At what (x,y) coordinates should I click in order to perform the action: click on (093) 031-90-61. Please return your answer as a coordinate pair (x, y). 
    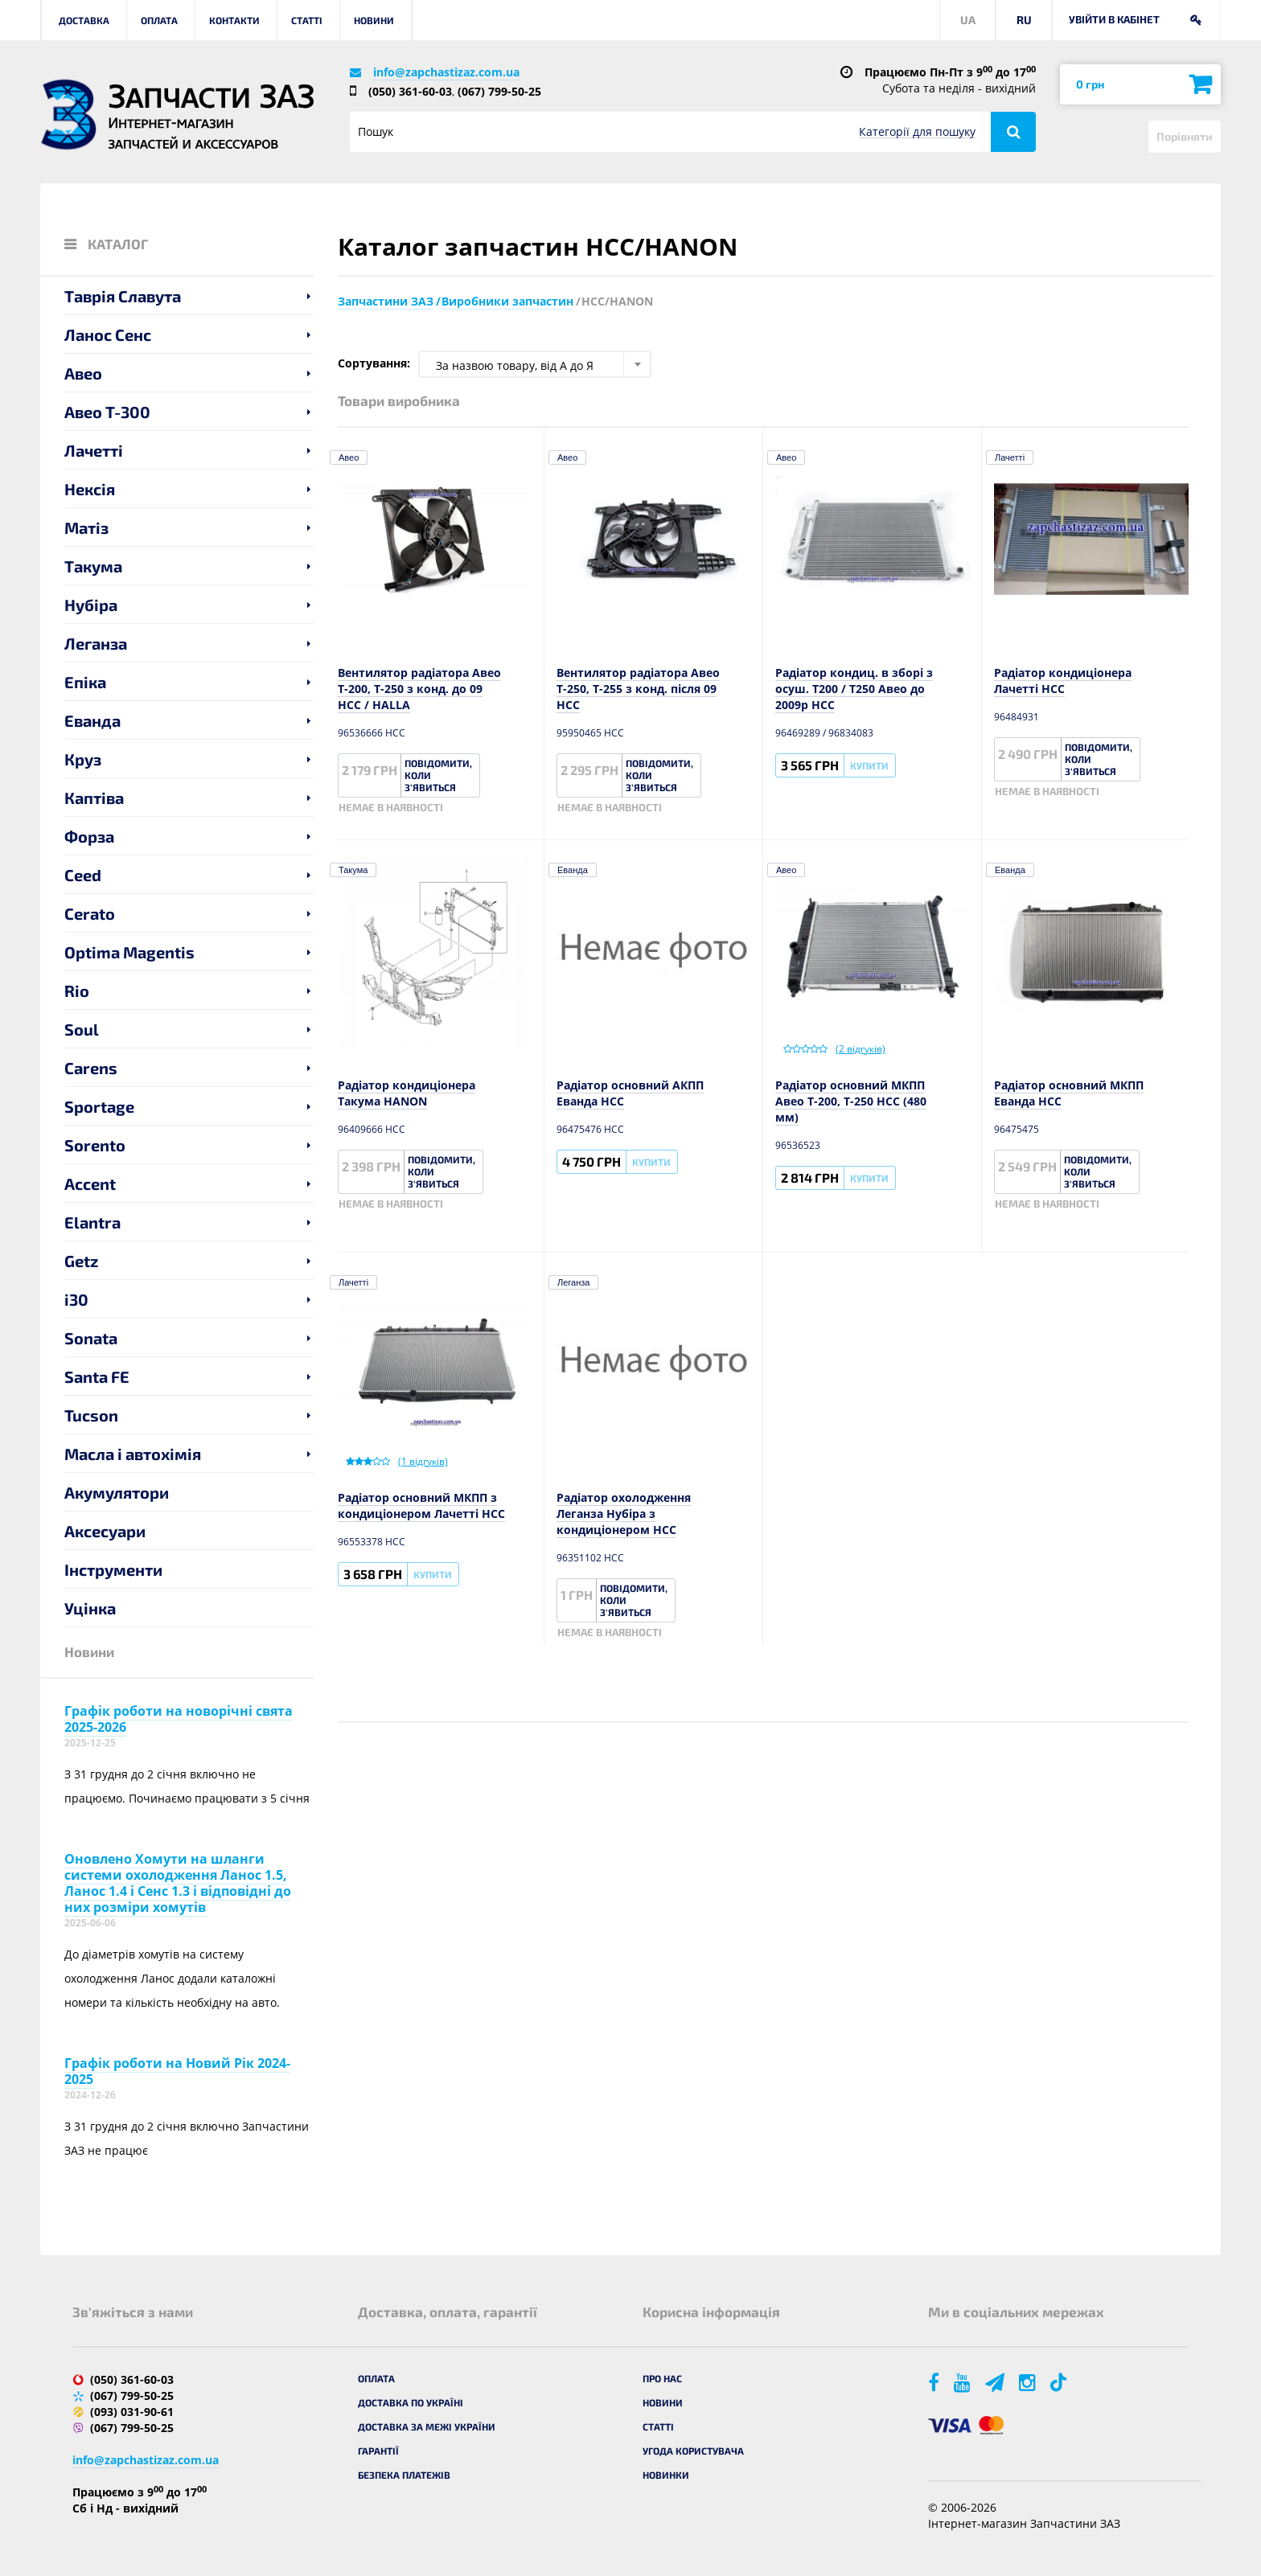
    Looking at the image, I should click on (132, 2411).